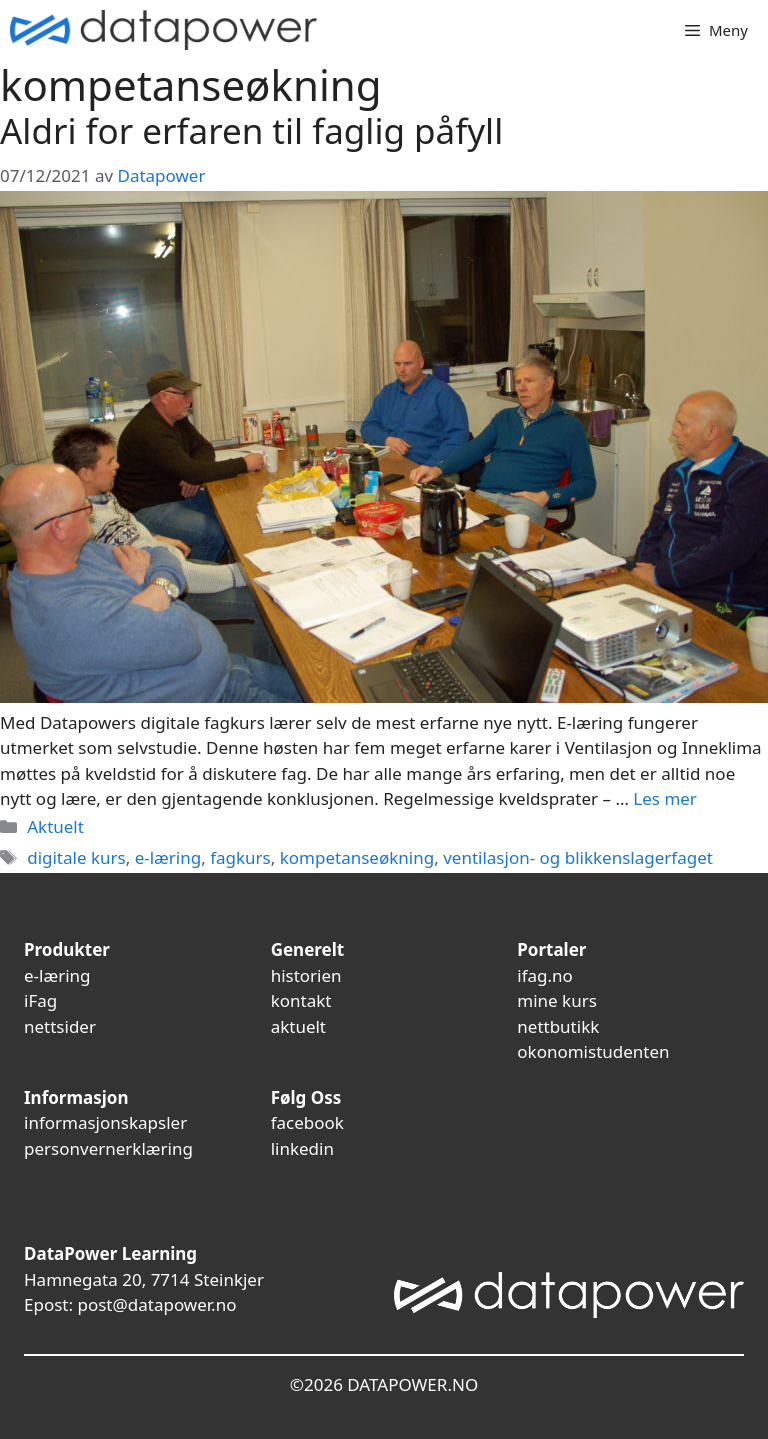  I want to click on kompetanseøkning, so click(357, 857).